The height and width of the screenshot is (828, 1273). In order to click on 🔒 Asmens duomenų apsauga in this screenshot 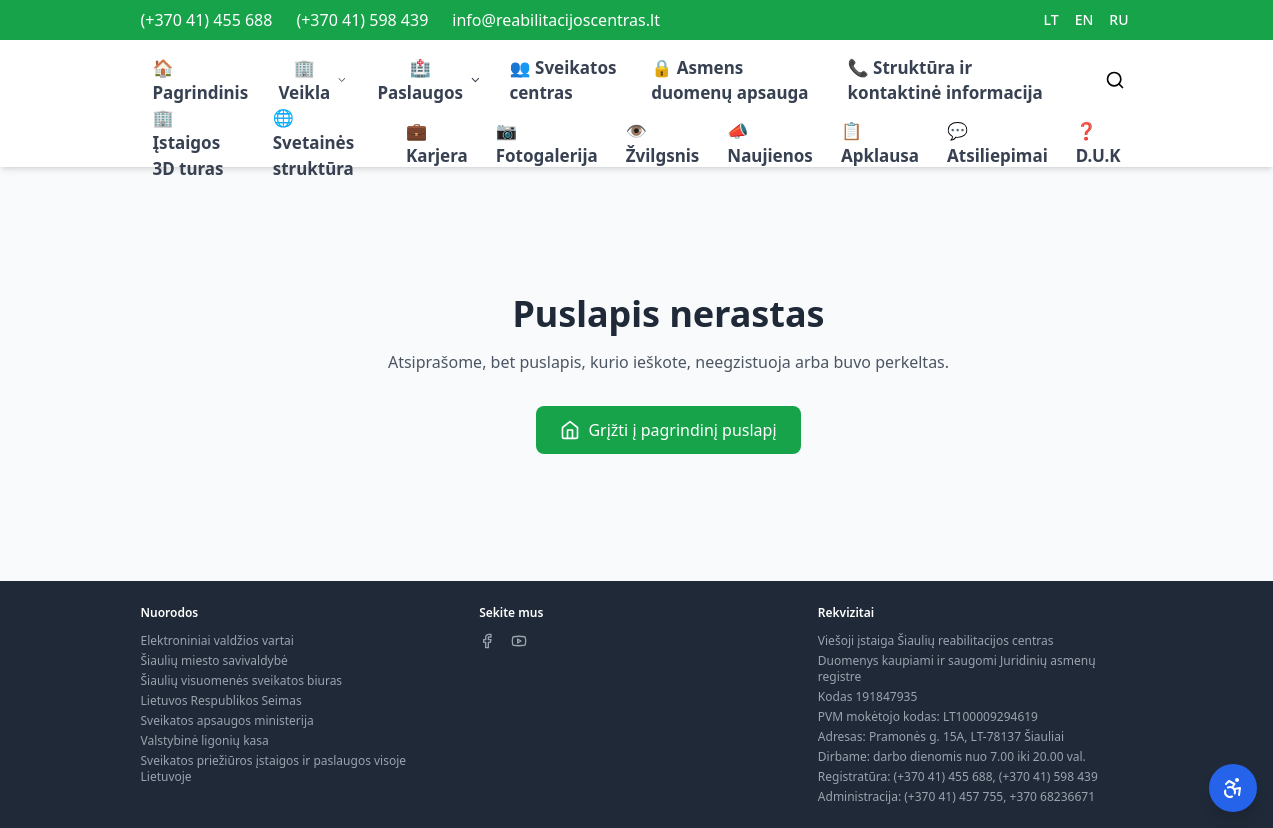, I will do `click(729, 80)`.